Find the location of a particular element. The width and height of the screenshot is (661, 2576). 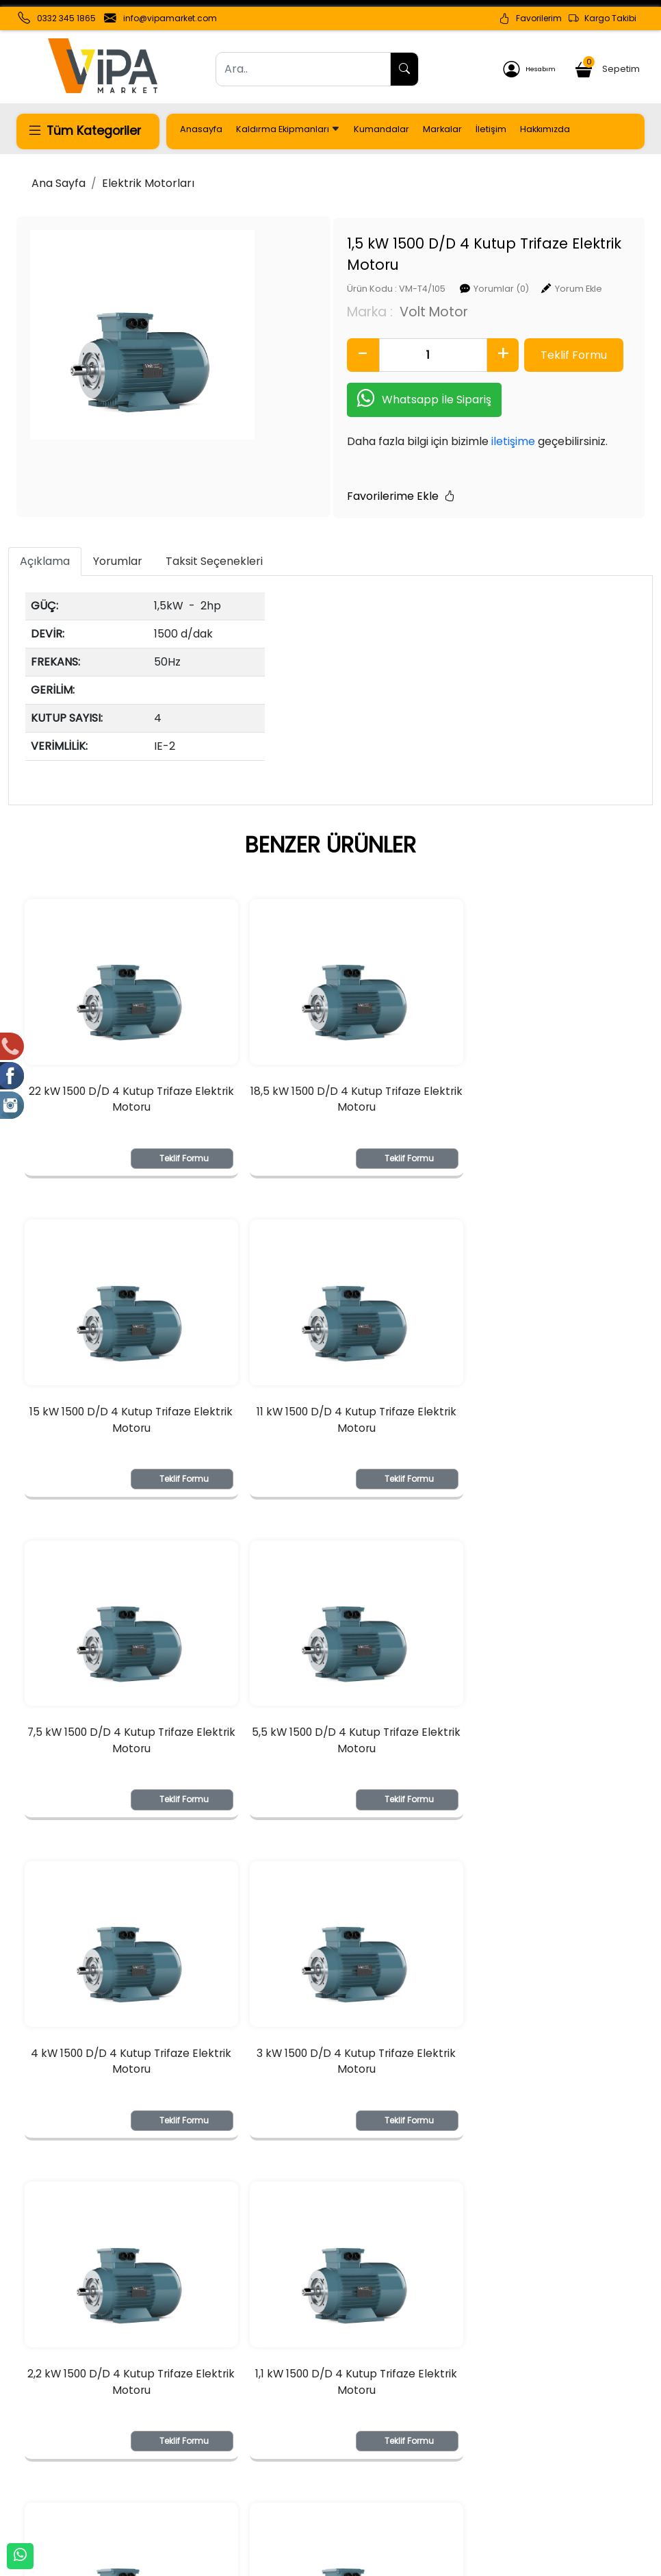

info@vipamarket.com is located at coordinates (170, 18).